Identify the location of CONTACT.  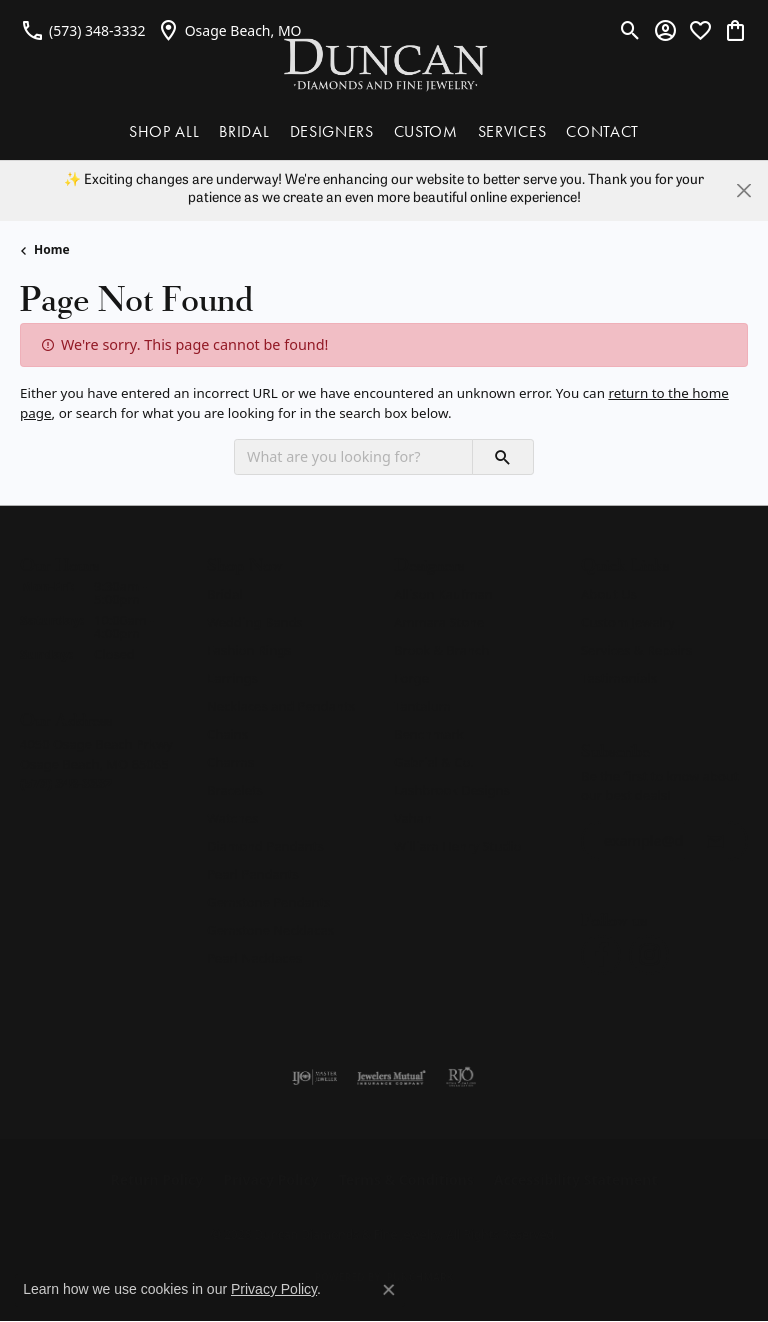
(602, 131).